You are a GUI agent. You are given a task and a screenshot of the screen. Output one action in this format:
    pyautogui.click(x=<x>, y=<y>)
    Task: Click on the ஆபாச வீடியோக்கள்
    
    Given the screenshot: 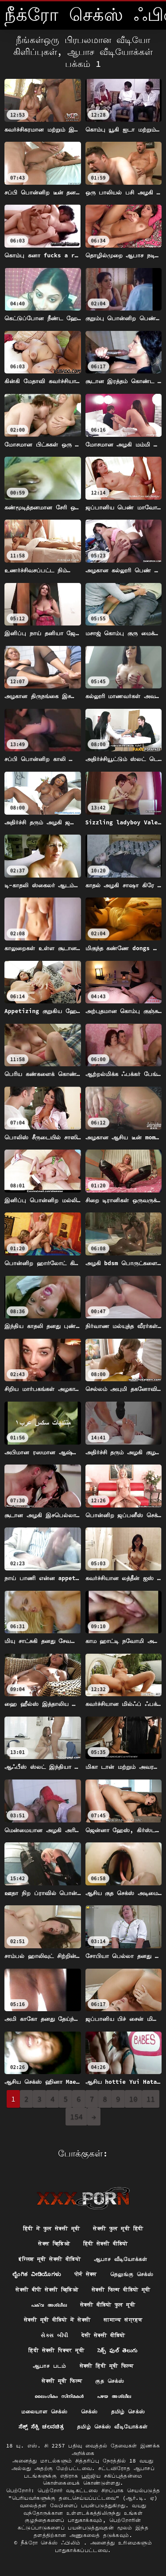 What is the action you would take?
    pyautogui.click(x=120, y=2259)
    